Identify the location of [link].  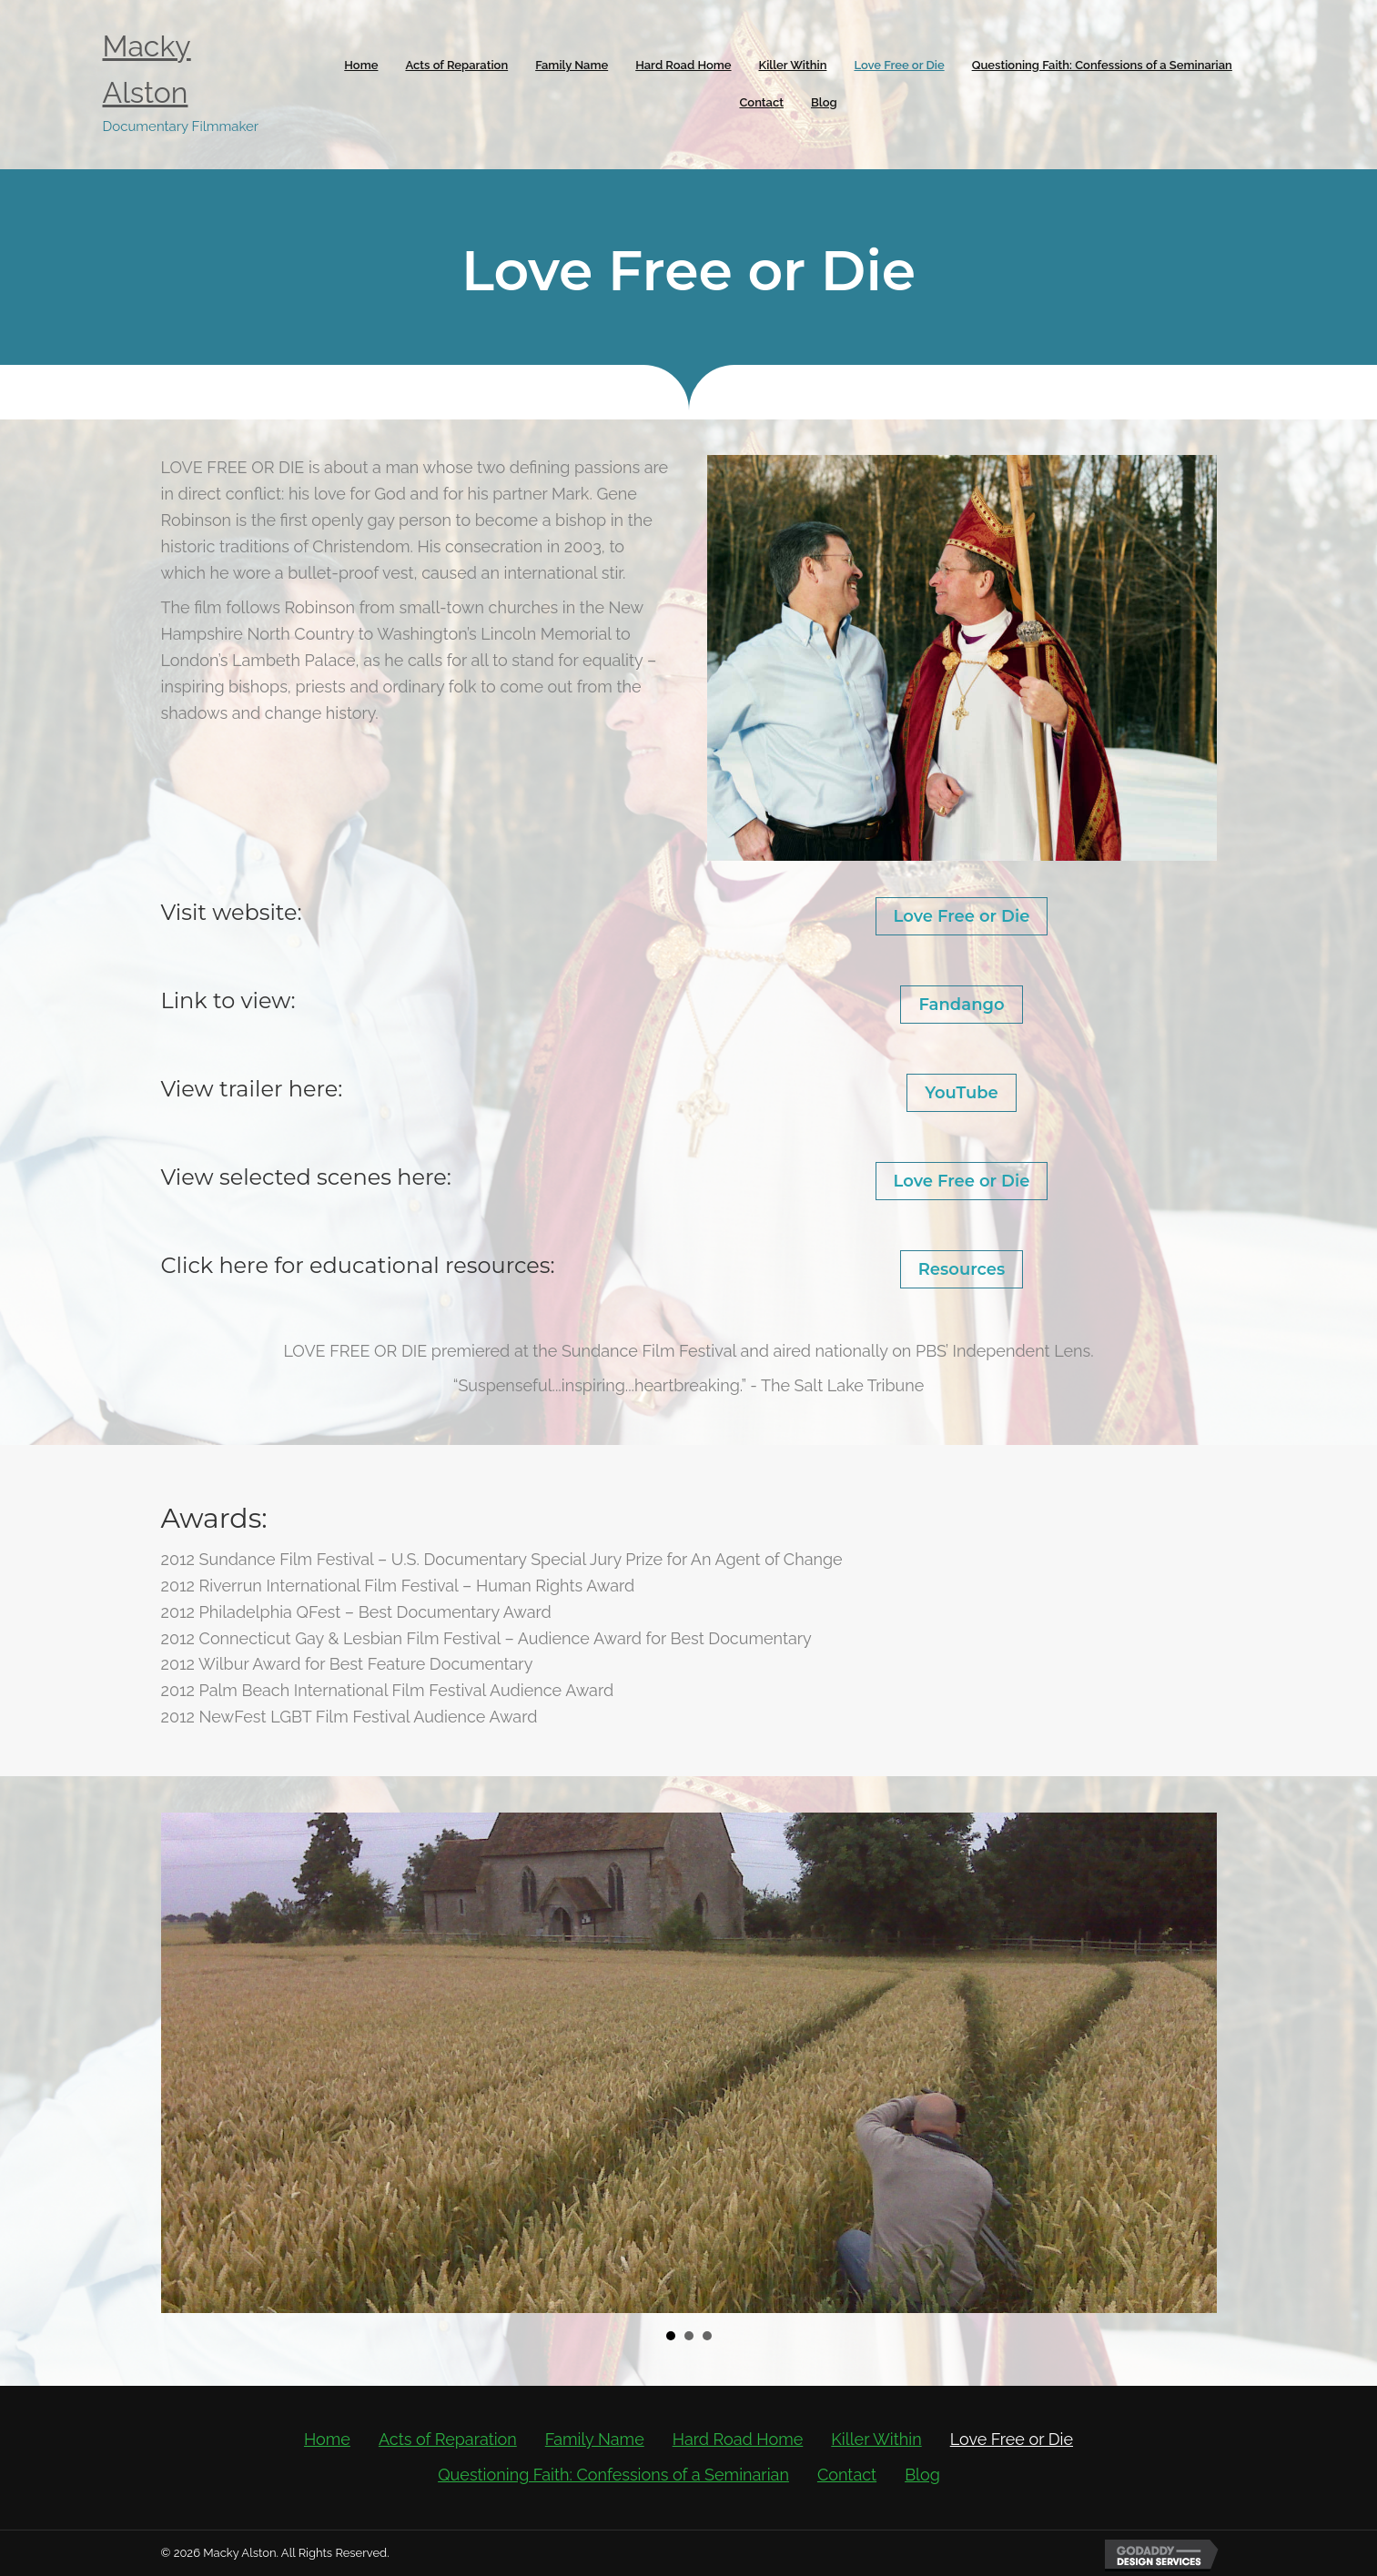
(360, 66).